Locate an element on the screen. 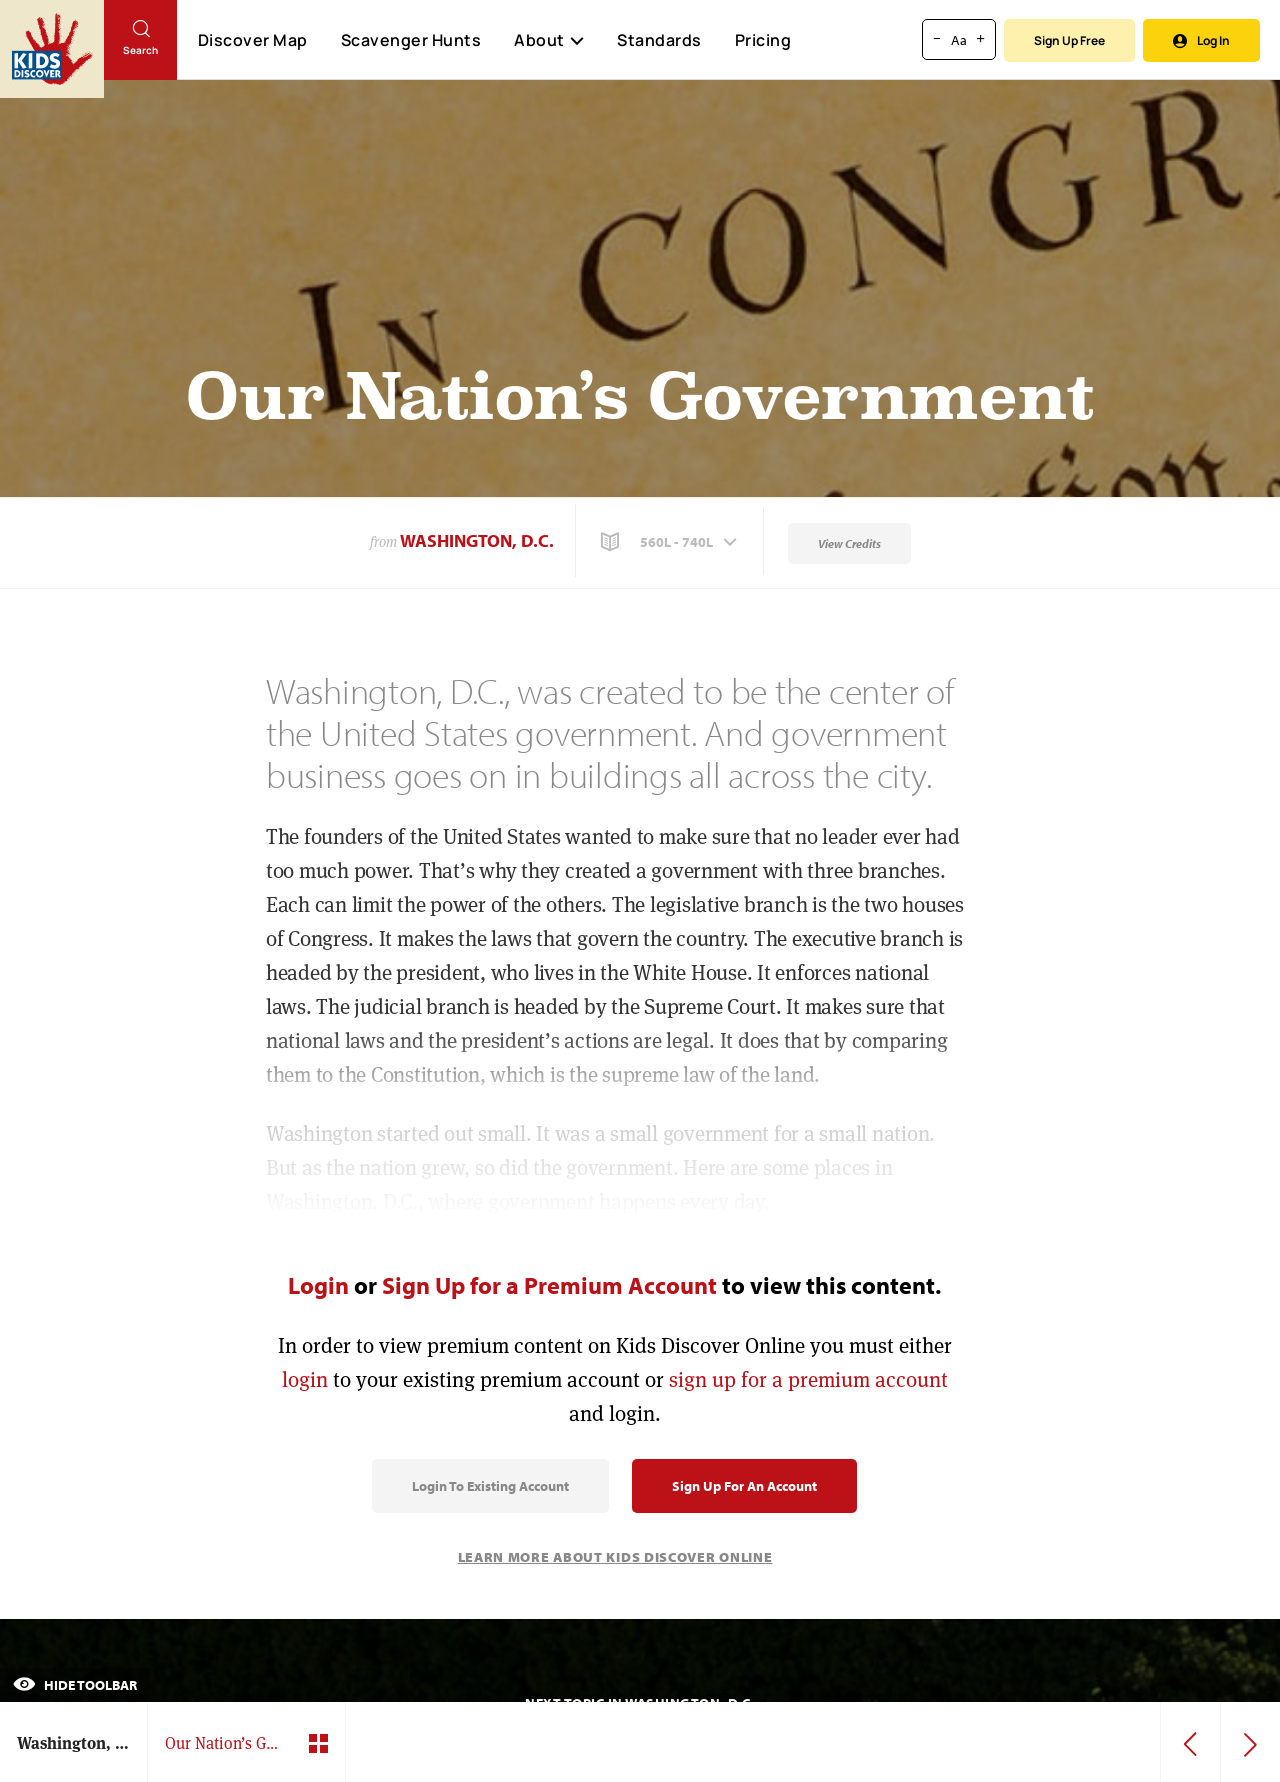 This screenshot has width=1280, height=1782. Discover Map is located at coordinates (253, 40).